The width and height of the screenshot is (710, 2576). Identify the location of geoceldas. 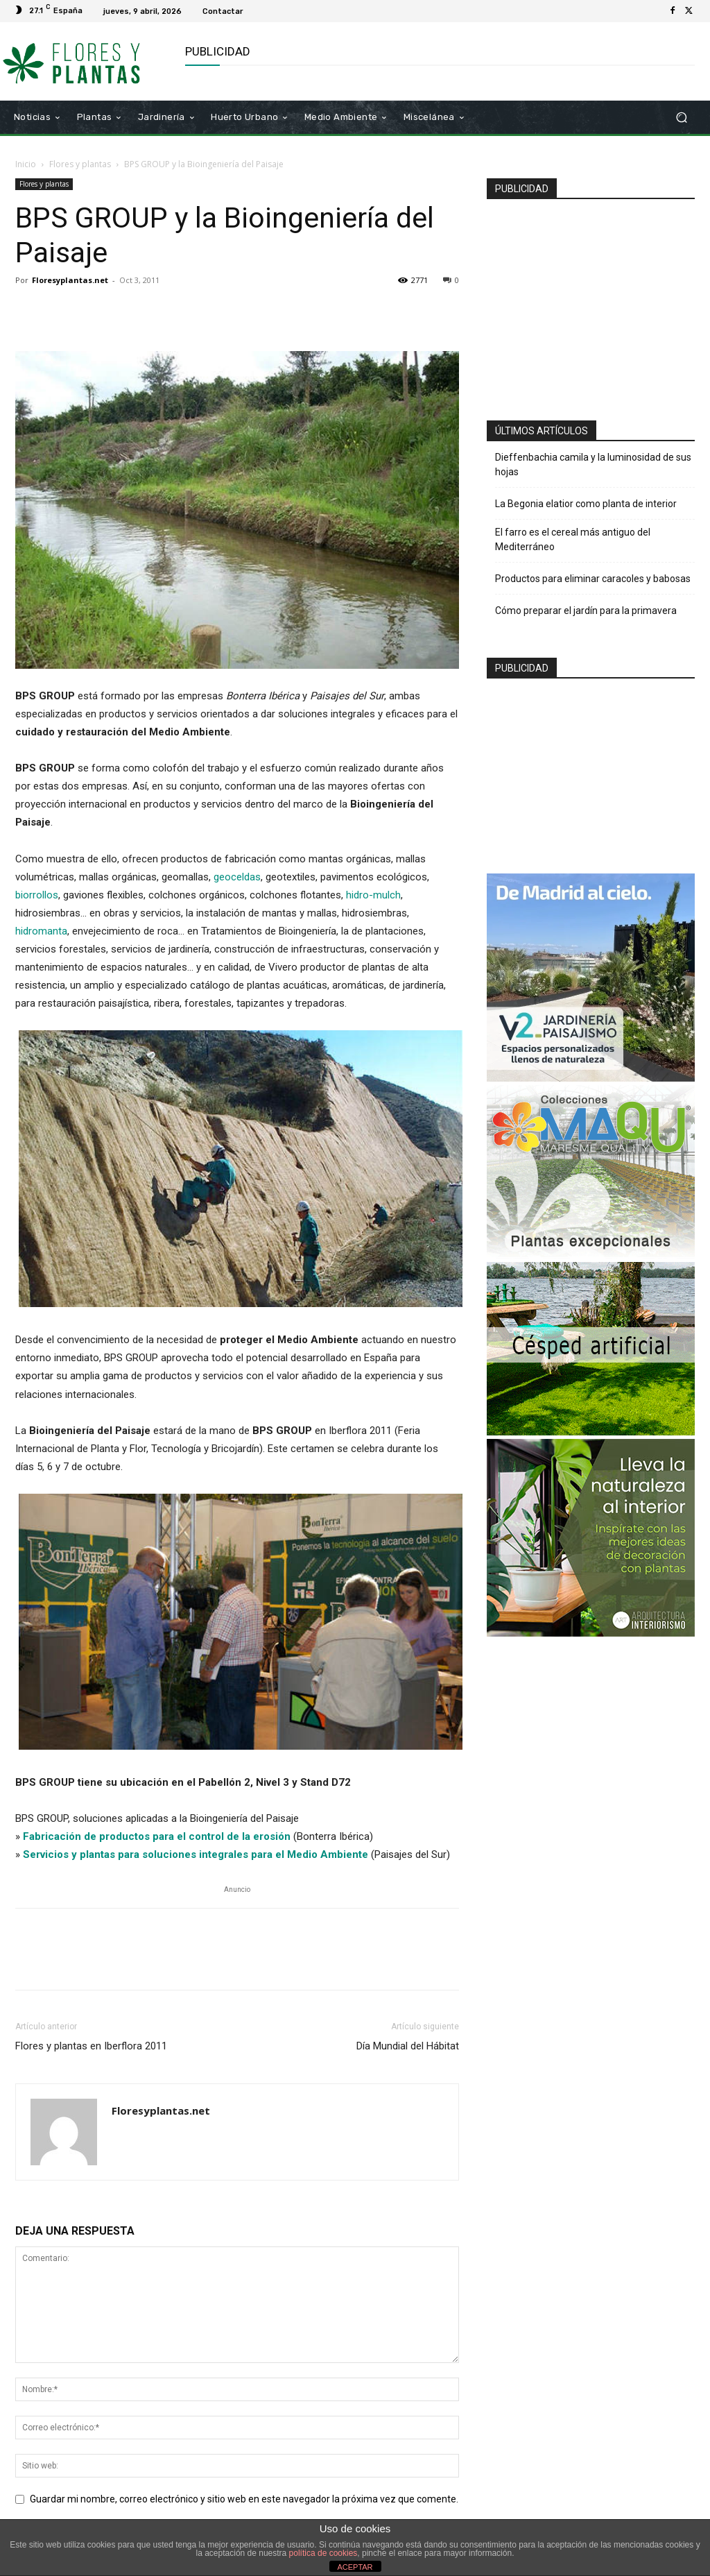
(237, 877).